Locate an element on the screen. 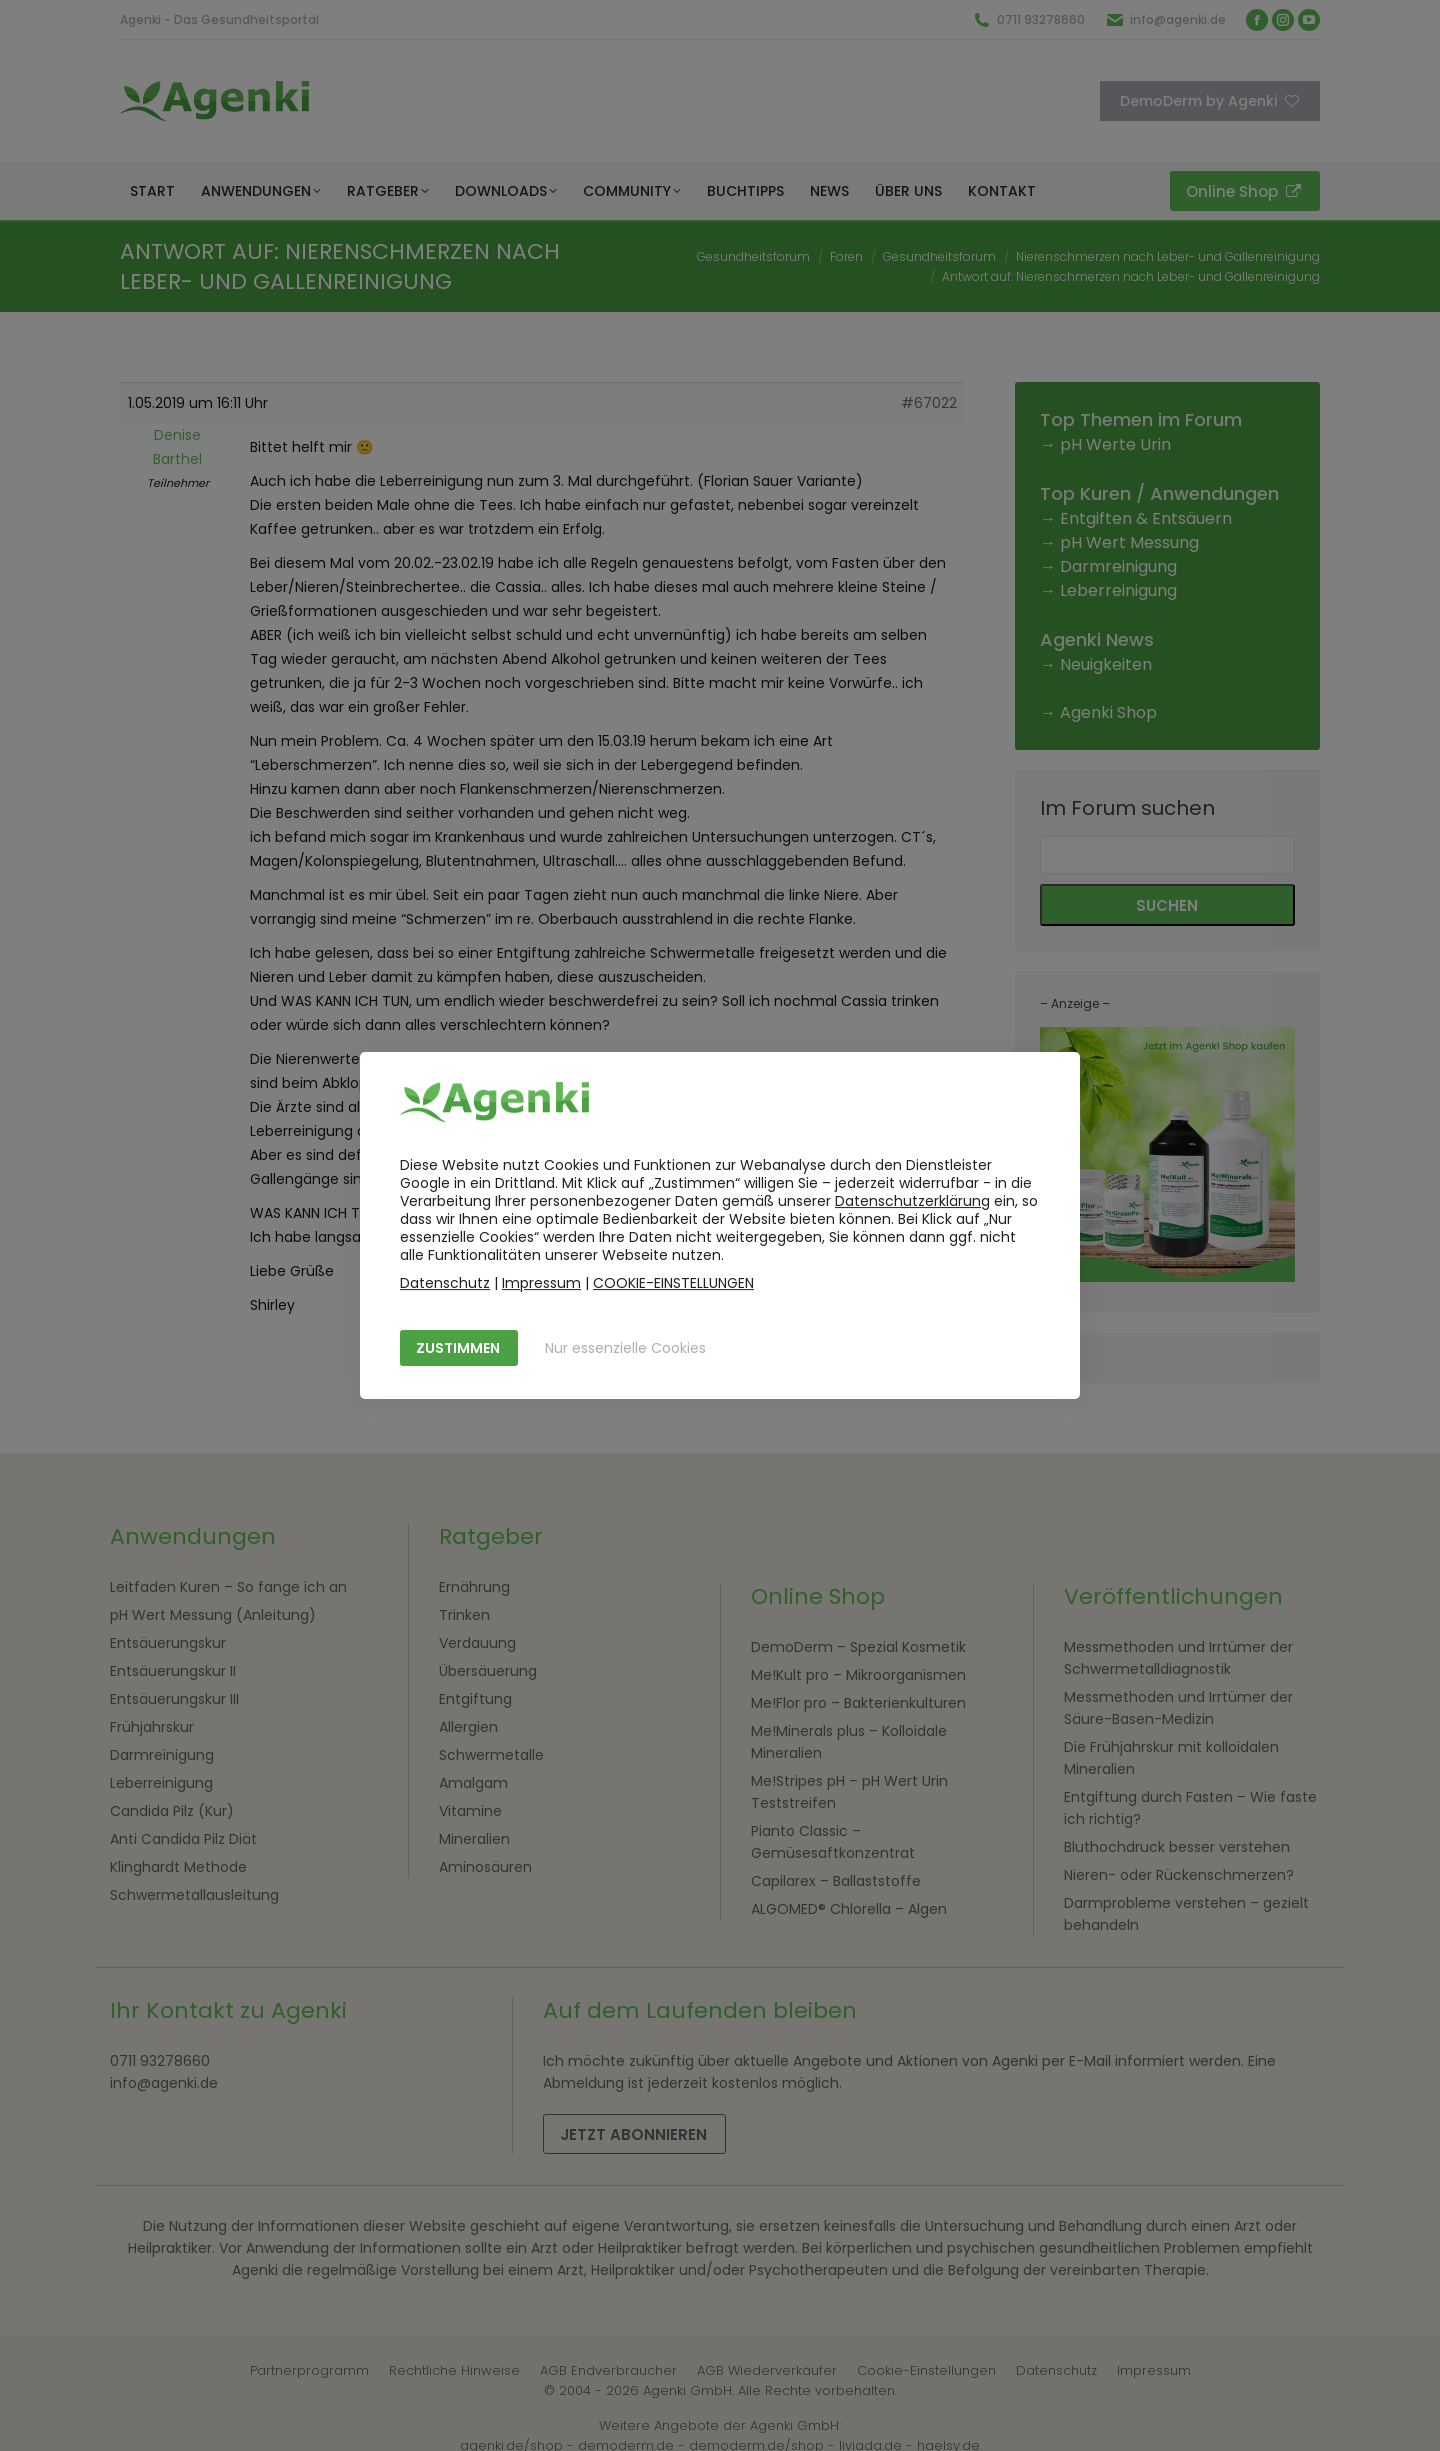 The width and height of the screenshot is (1440, 2451). Die Frühjahrskur mit kolloidalen Mineralien is located at coordinates (1171, 1758).